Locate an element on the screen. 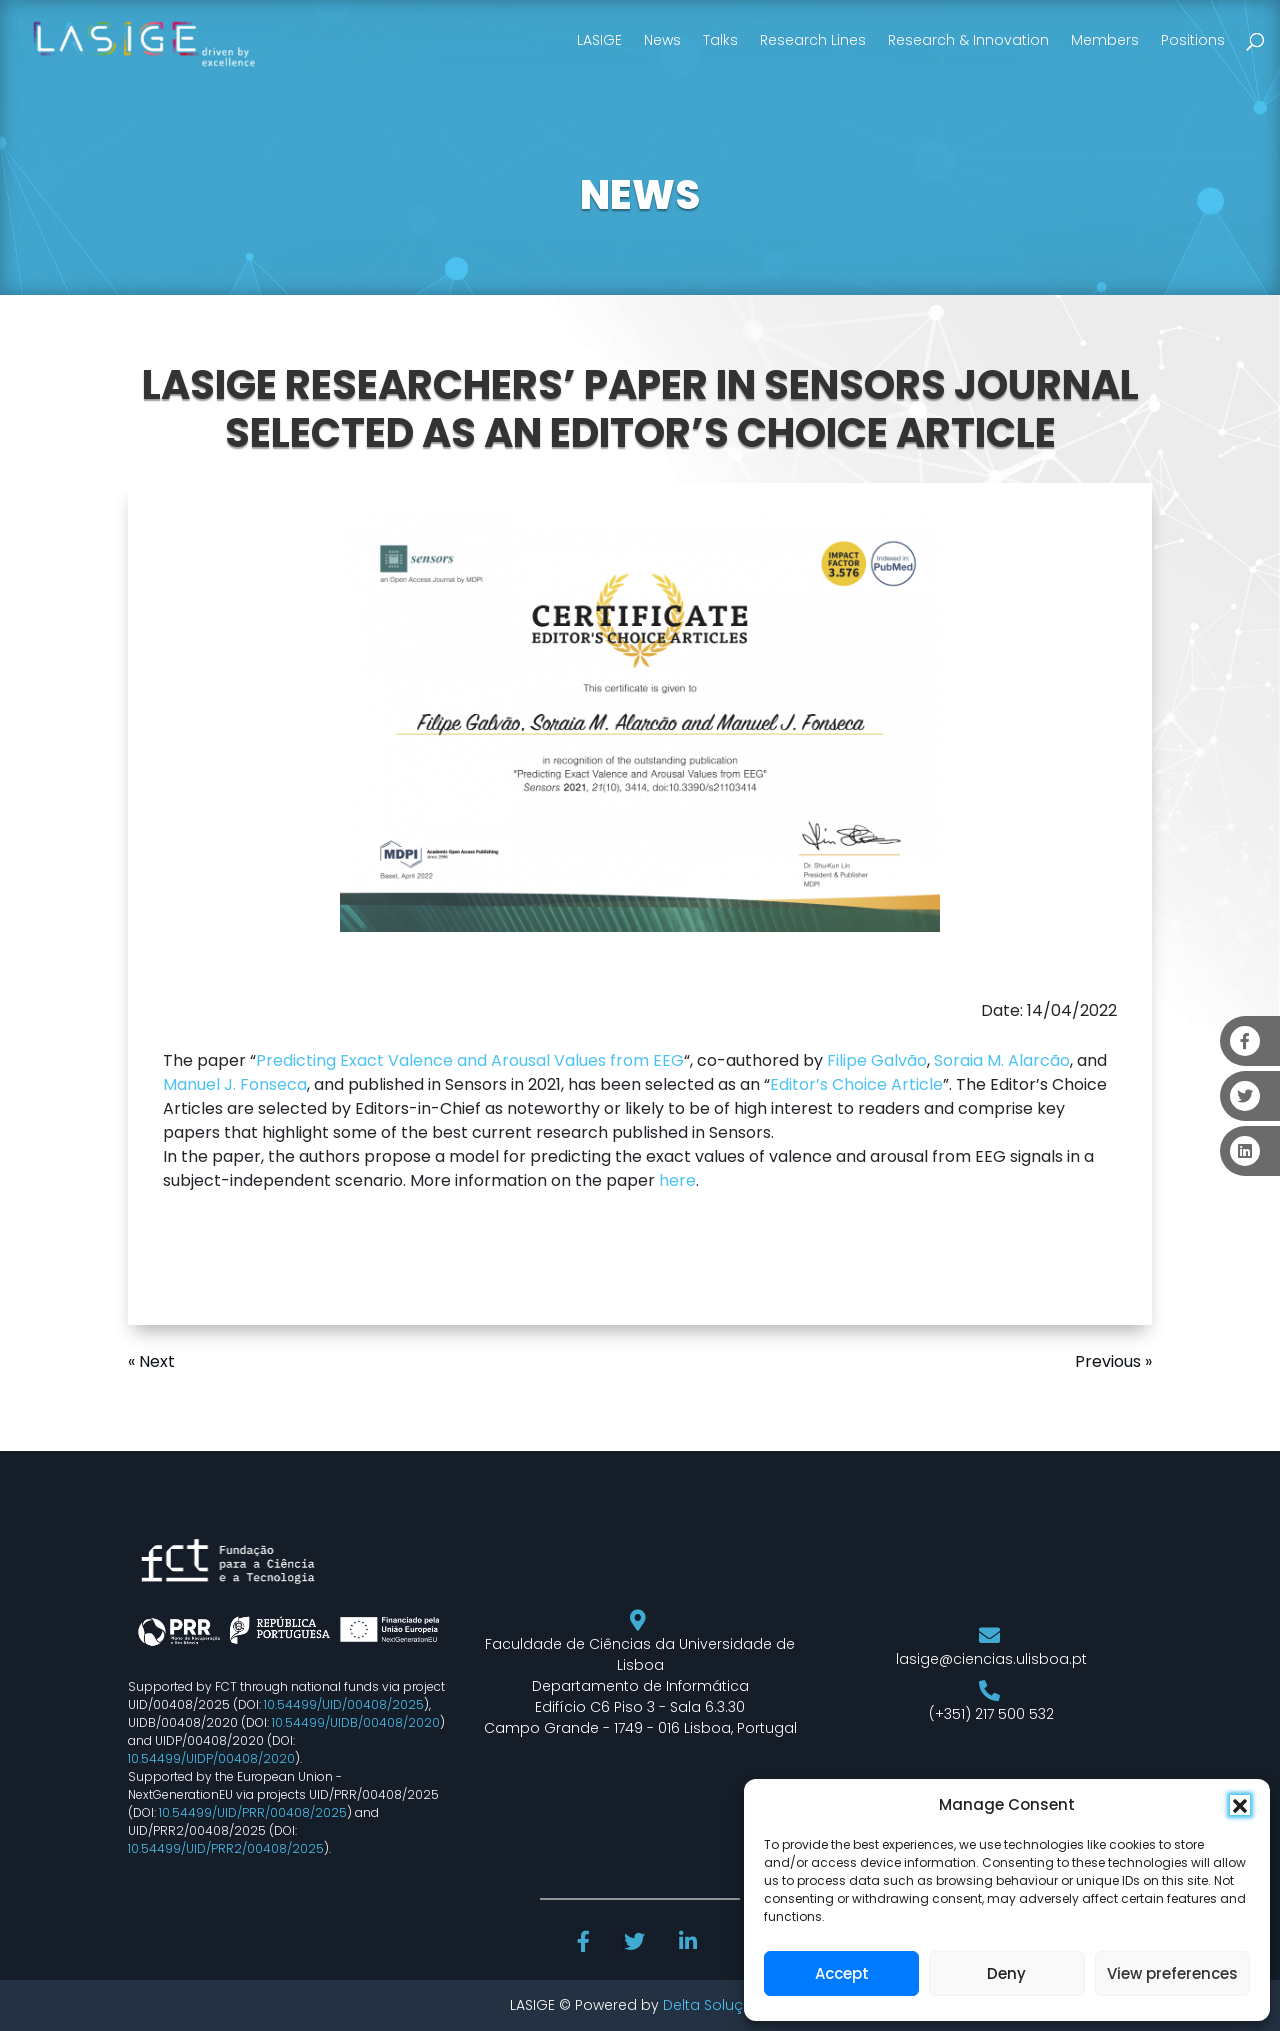  10.54499/UID/PRR2/00408/2025 is located at coordinates (226, 1848).